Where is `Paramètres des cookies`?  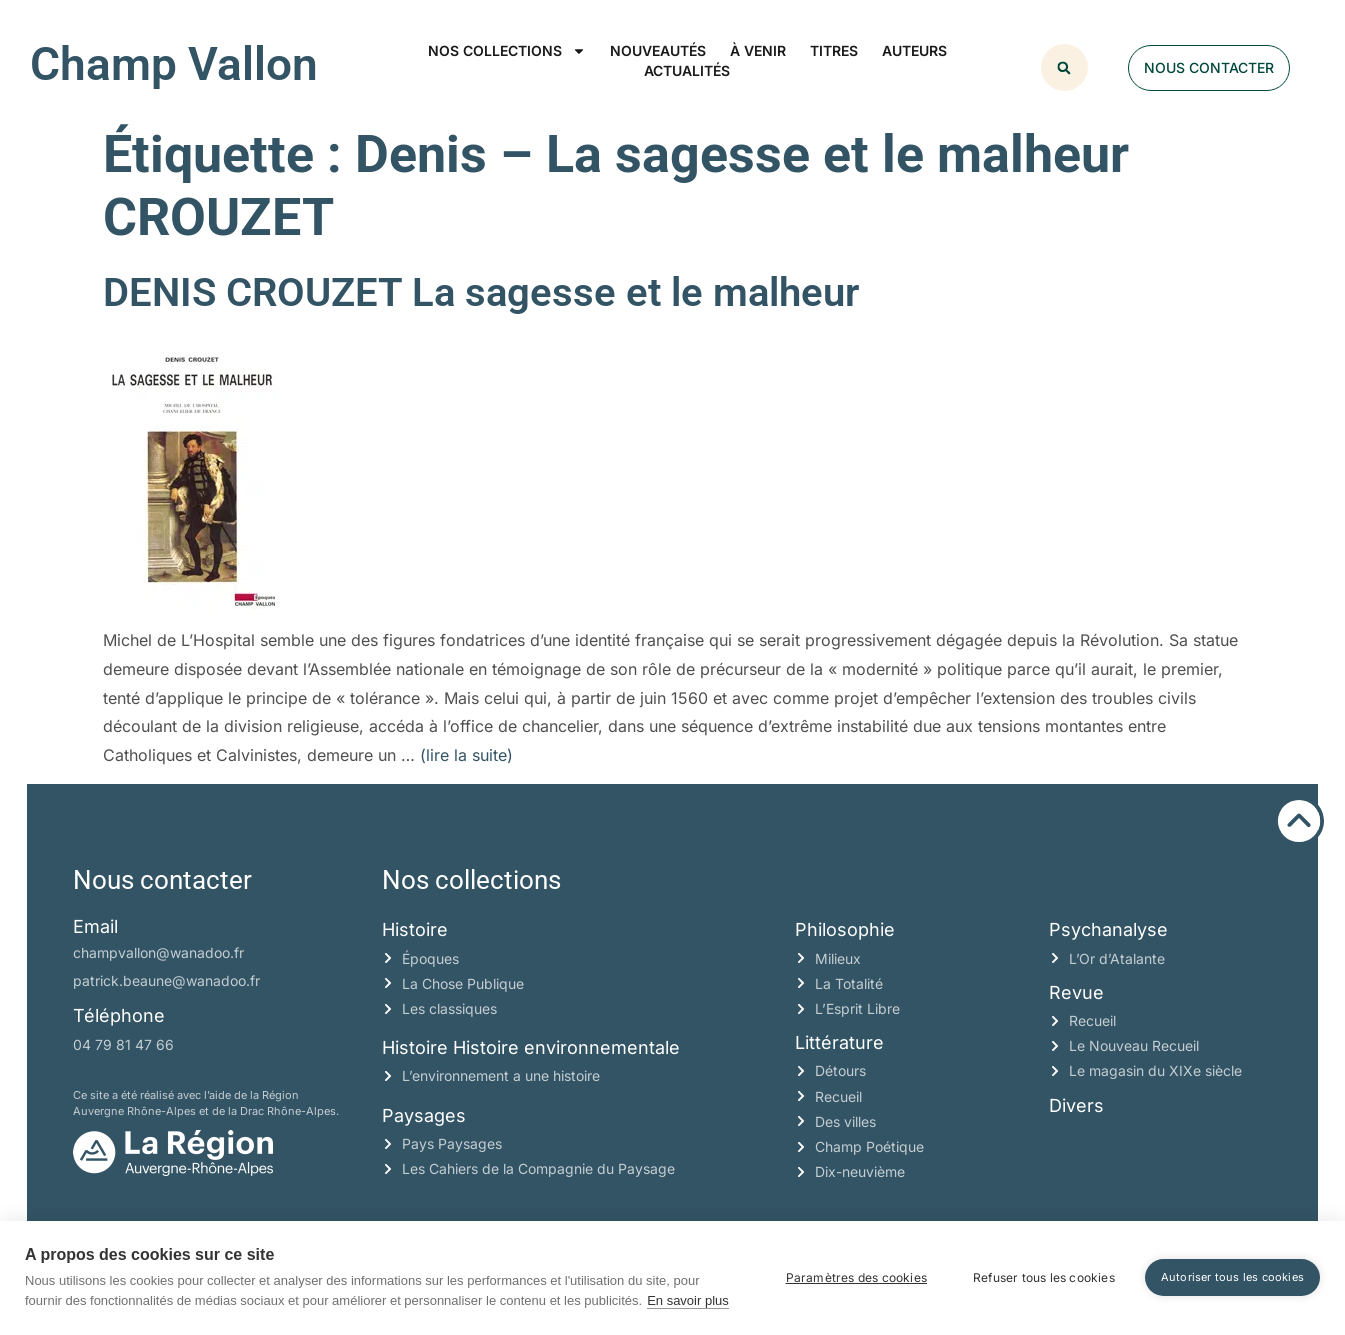 Paramètres des cookies is located at coordinates (856, 1277).